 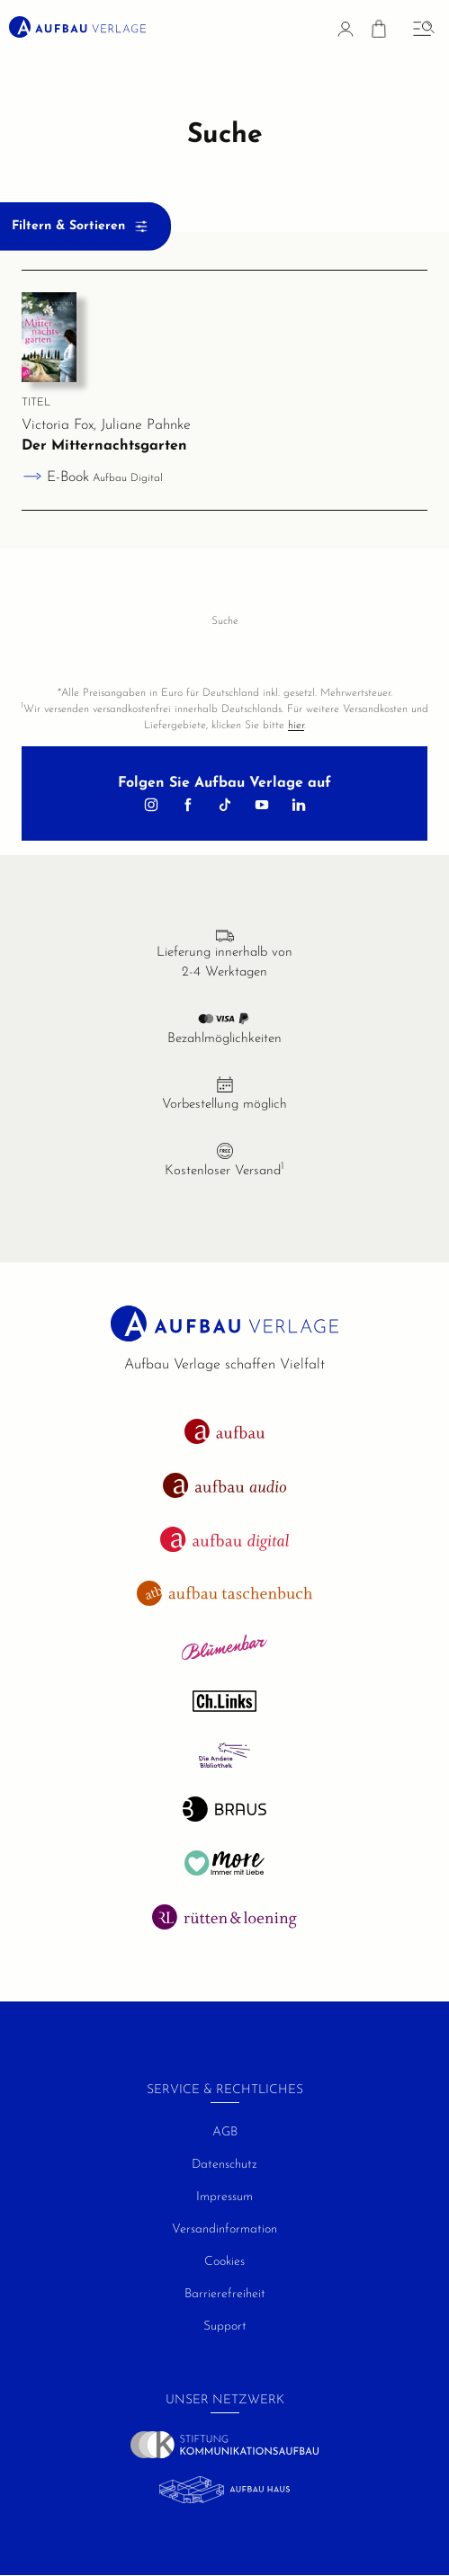 I want to click on Victoria Fox, so click(x=58, y=425).